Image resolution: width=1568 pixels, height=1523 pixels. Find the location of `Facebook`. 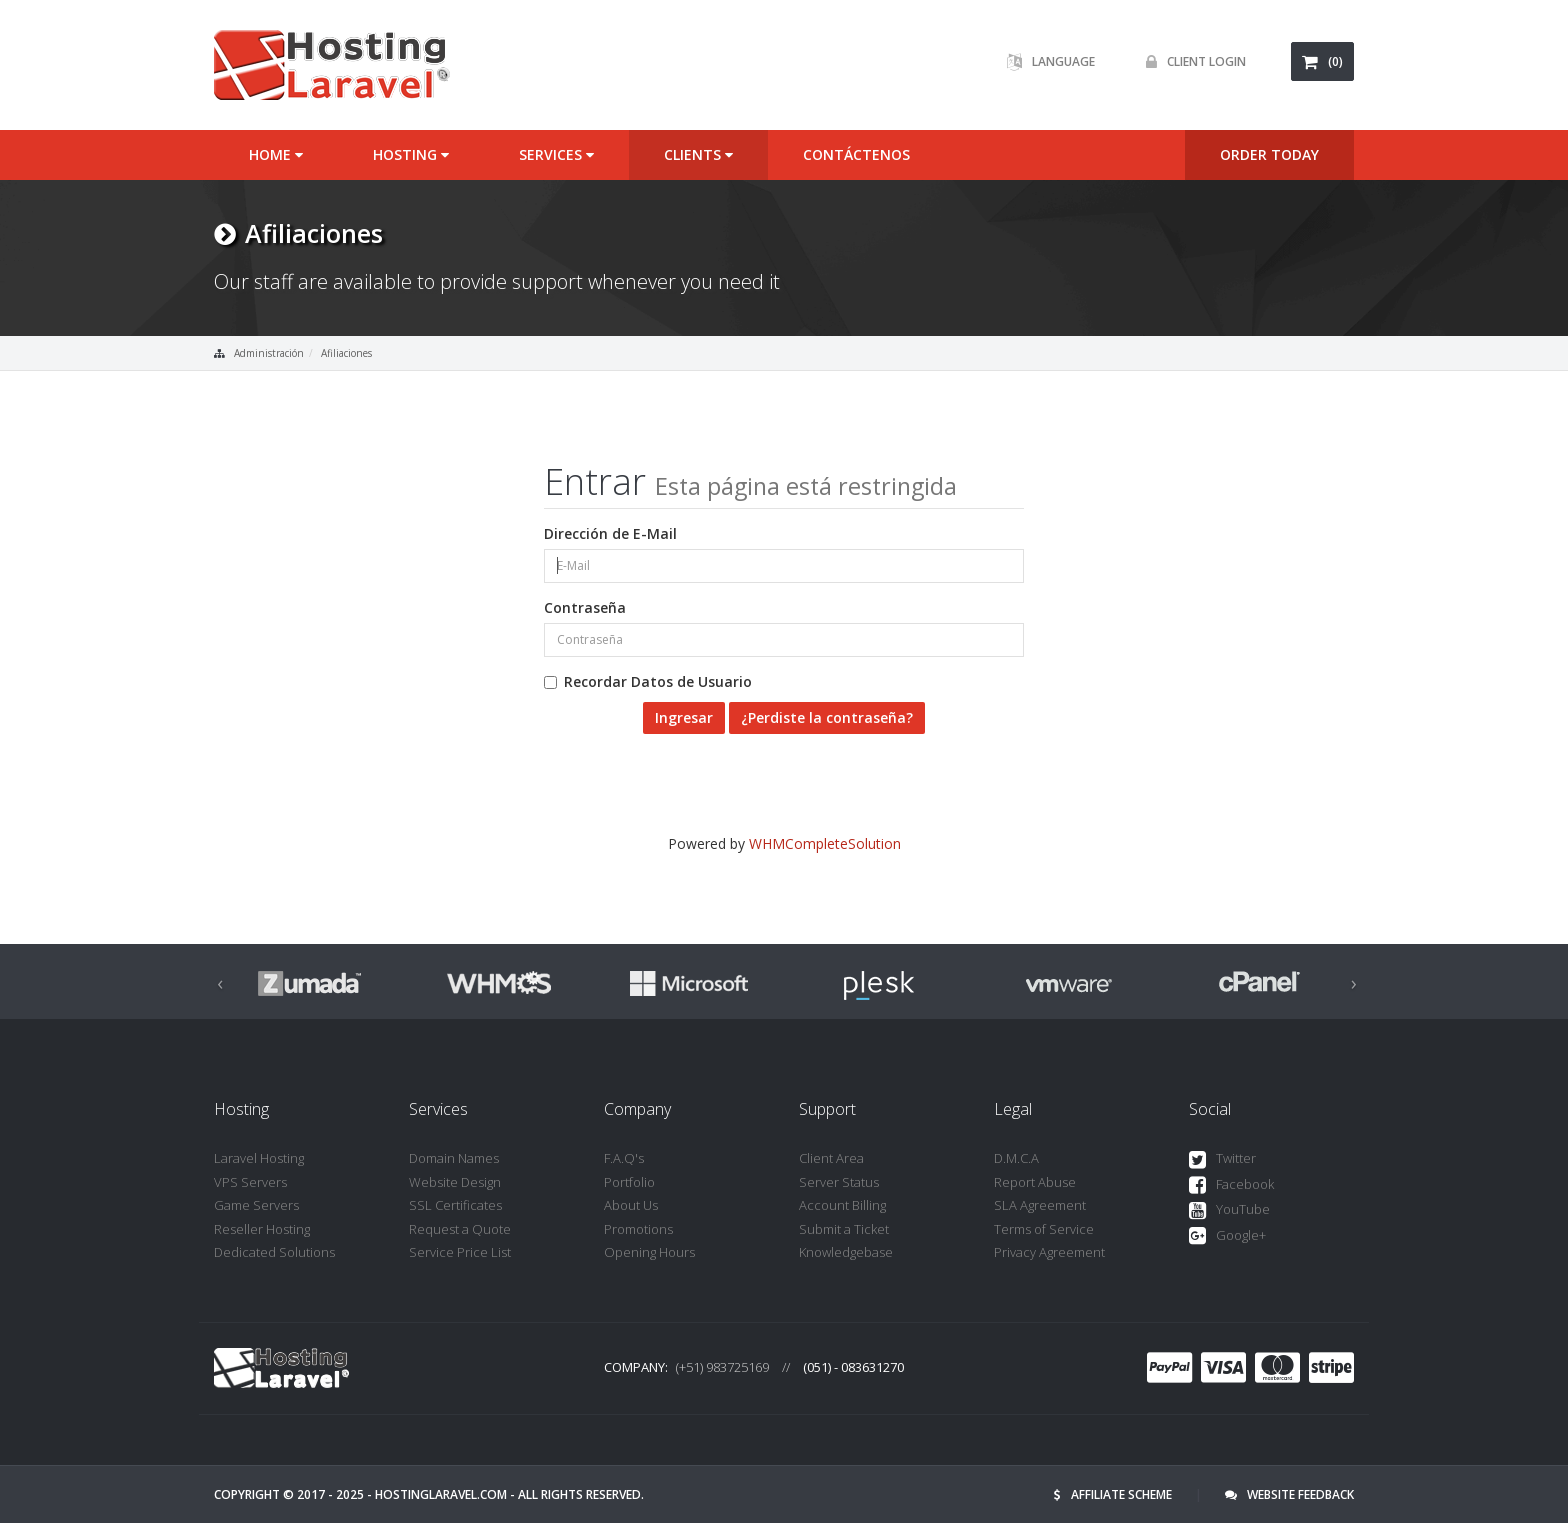

Facebook is located at coordinates (1231, 1185).